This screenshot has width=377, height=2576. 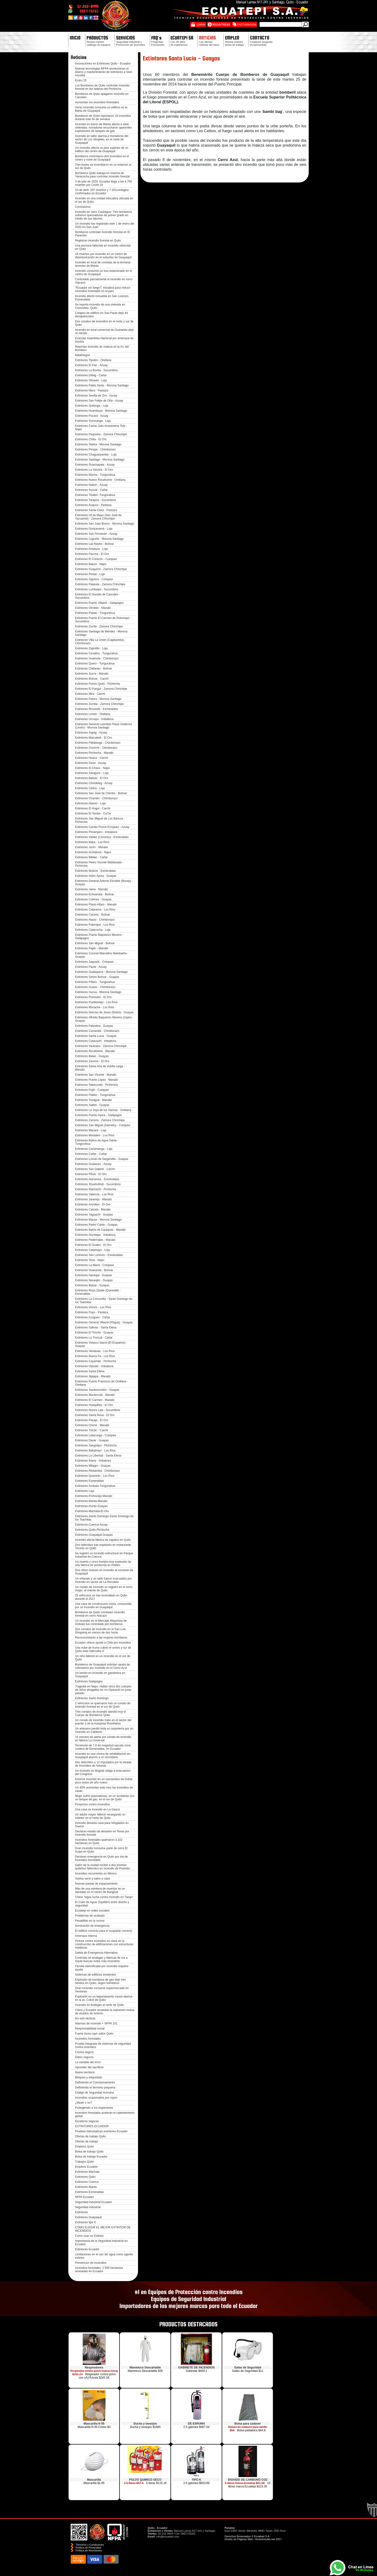 I want to click on EXTINTORES ECUADOR, so click(x=92, y=2126).